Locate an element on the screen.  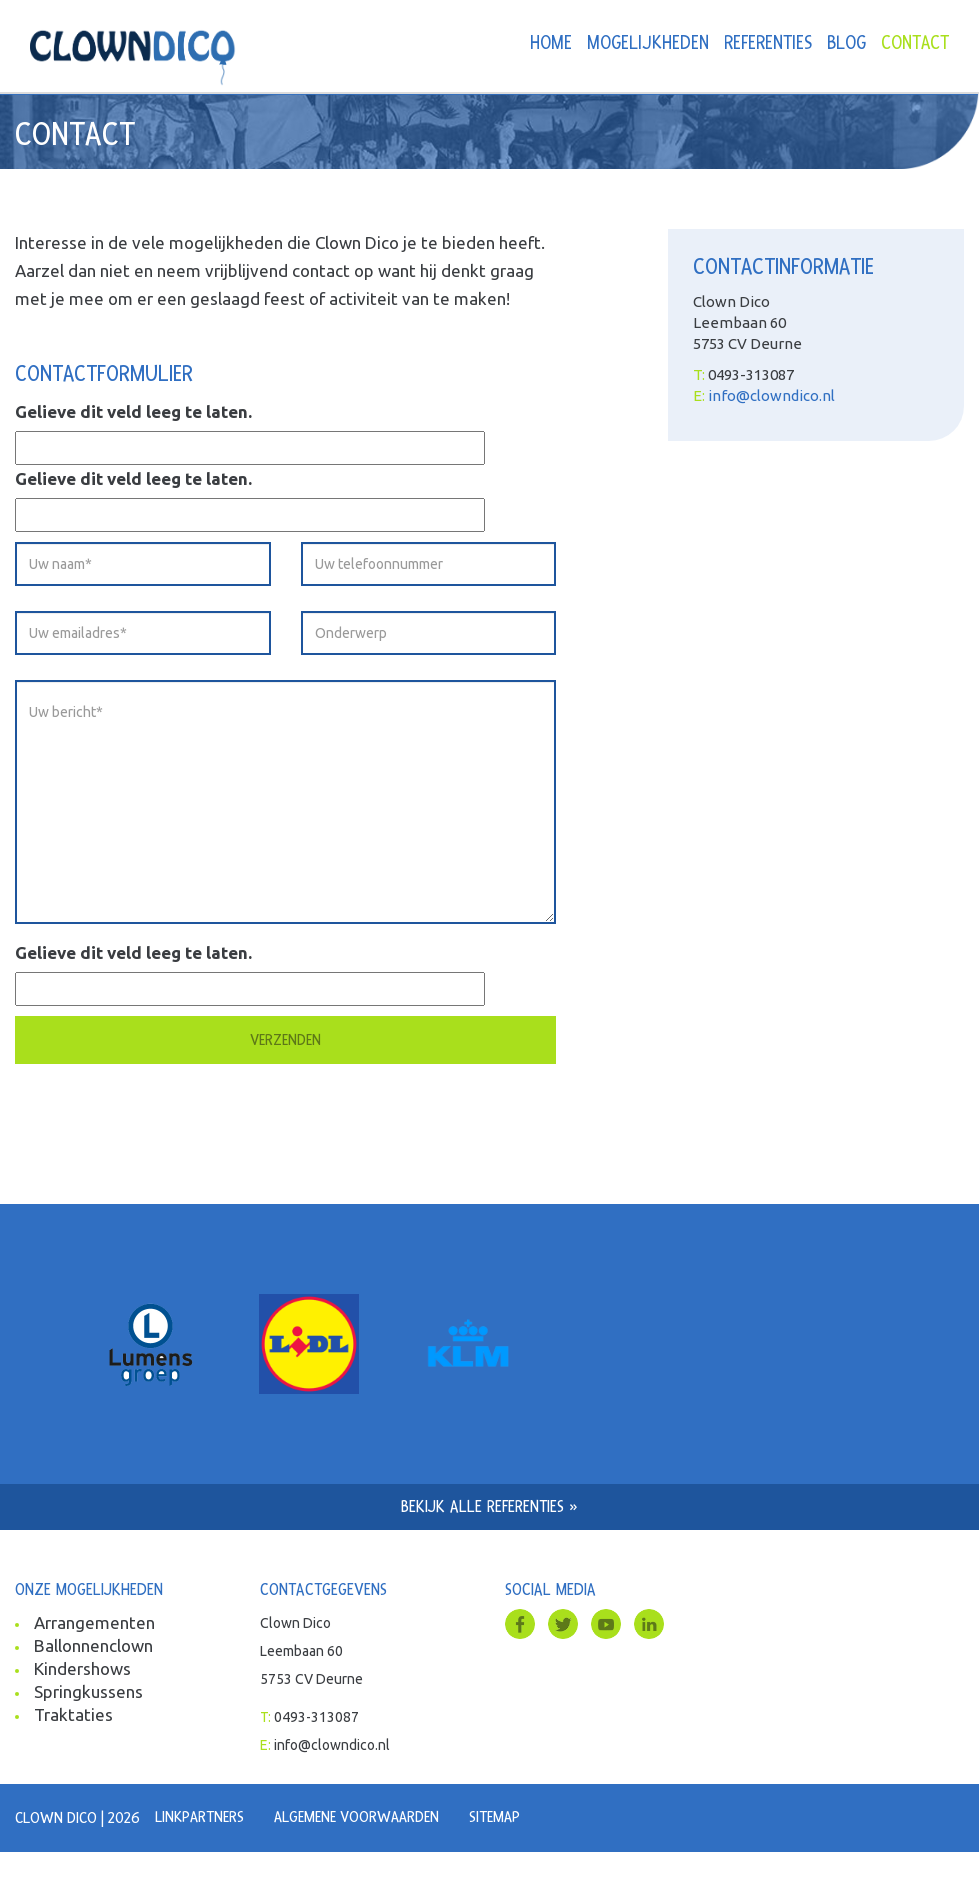
Springkussens is located at coordinates (88, 1691).